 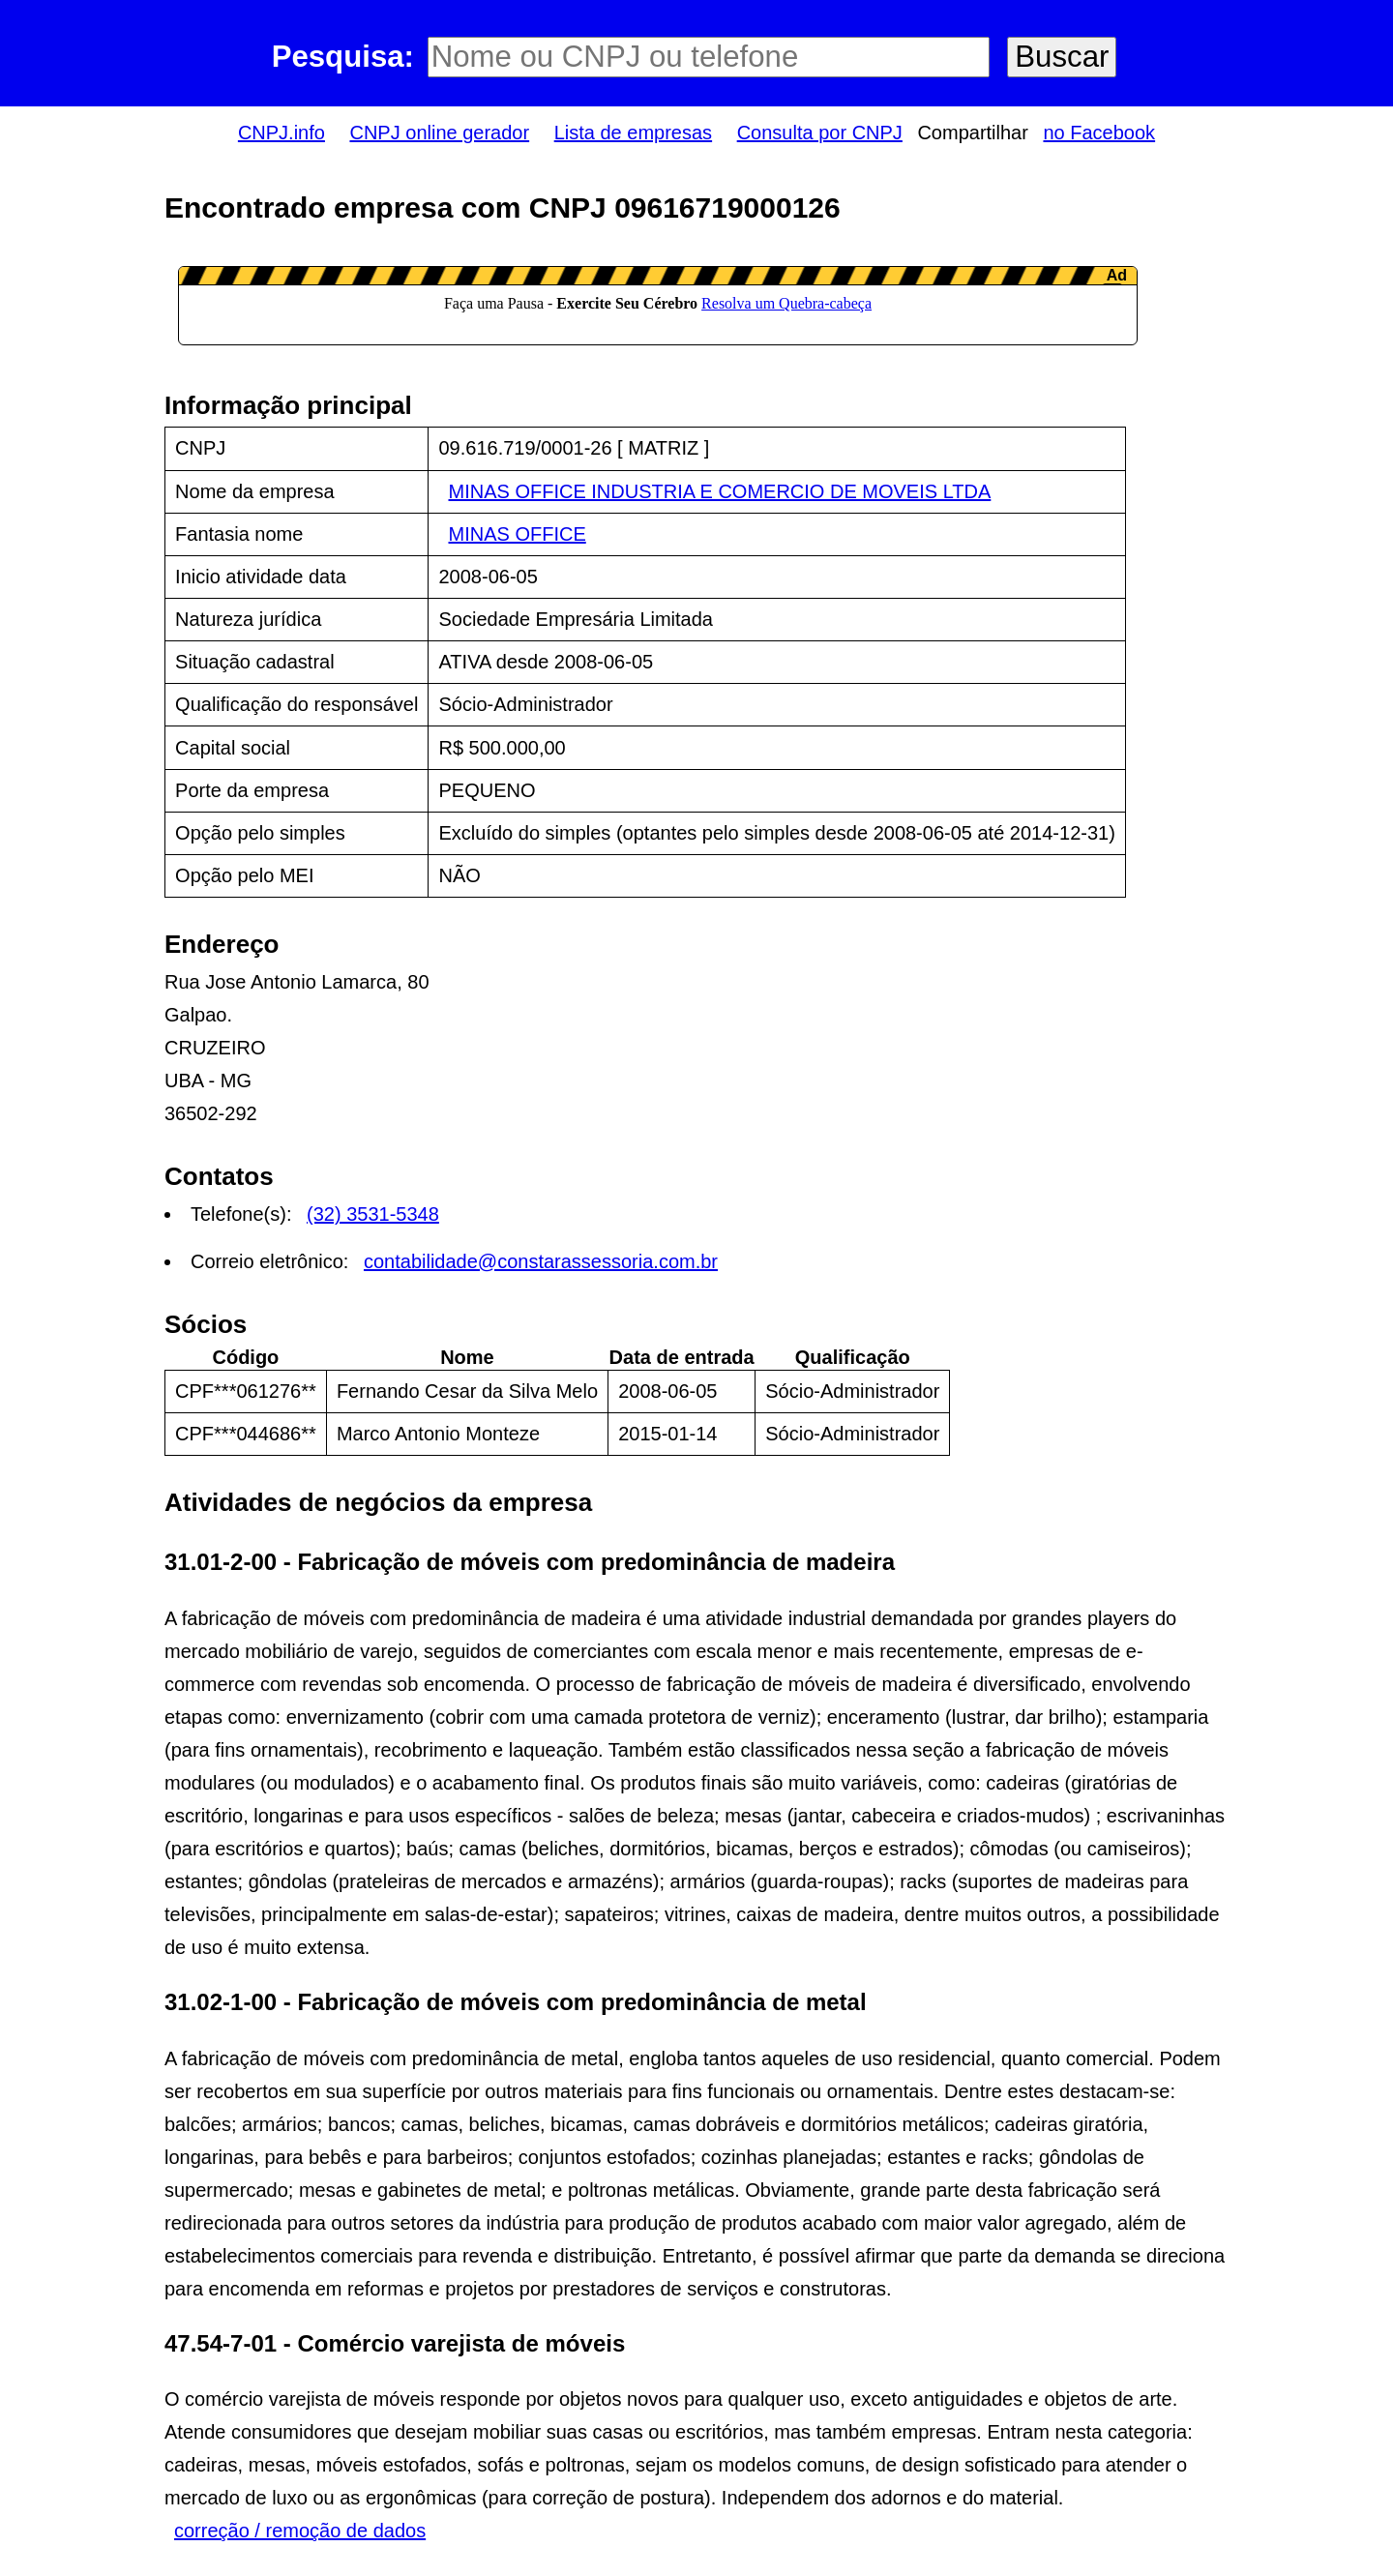 I want to click on CNPJ.info, so click(x=281, y=132).